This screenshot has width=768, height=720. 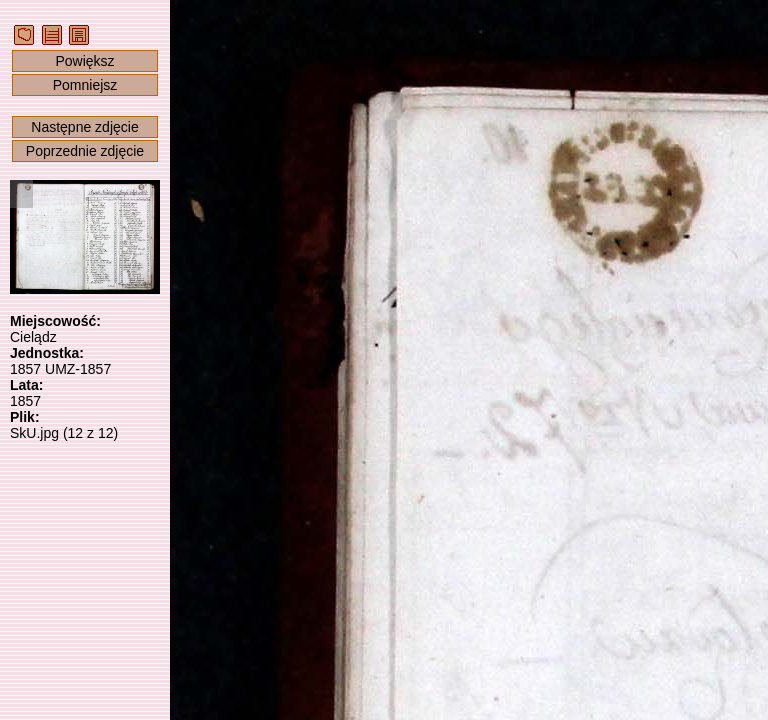 What do you see at coordinates (85, 151) in the screenshot?
I see `Poprzednie zdjęcie` at bounding box center [85, 151].